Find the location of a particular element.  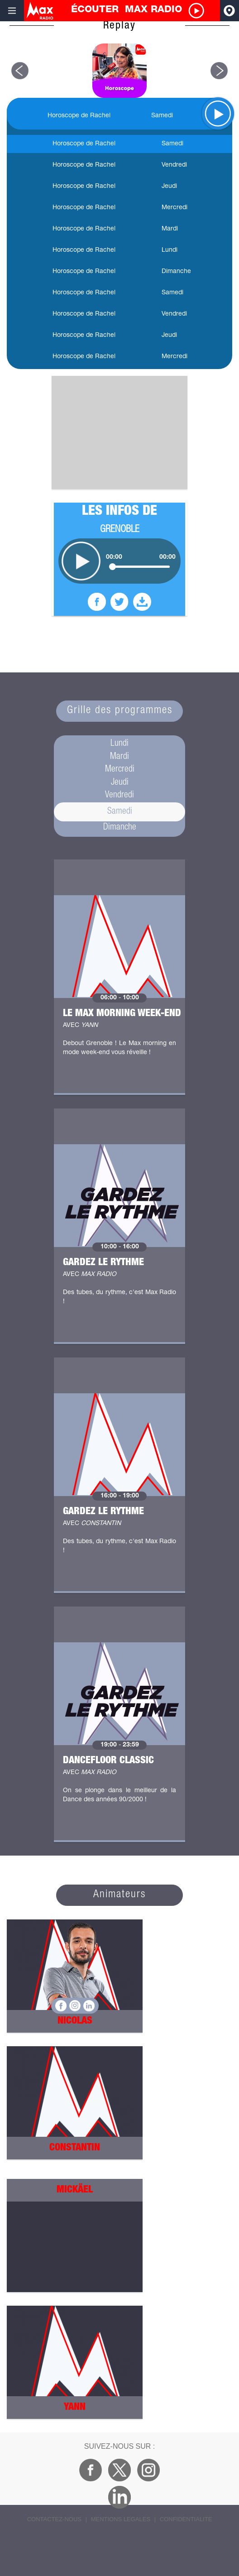

[button] is located at coordinates (20, 70).